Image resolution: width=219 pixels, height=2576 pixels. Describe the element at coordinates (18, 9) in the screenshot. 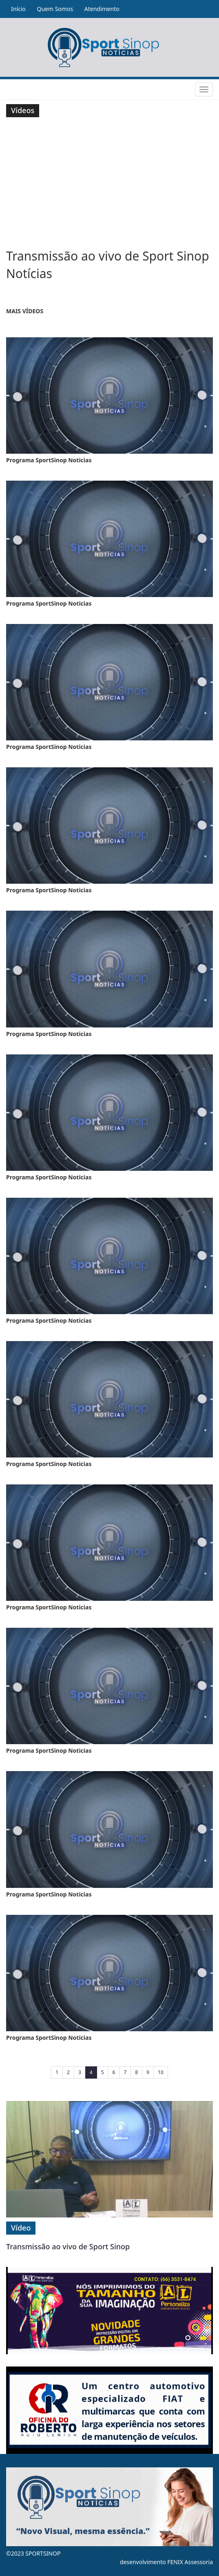

I see `Início` at that location.